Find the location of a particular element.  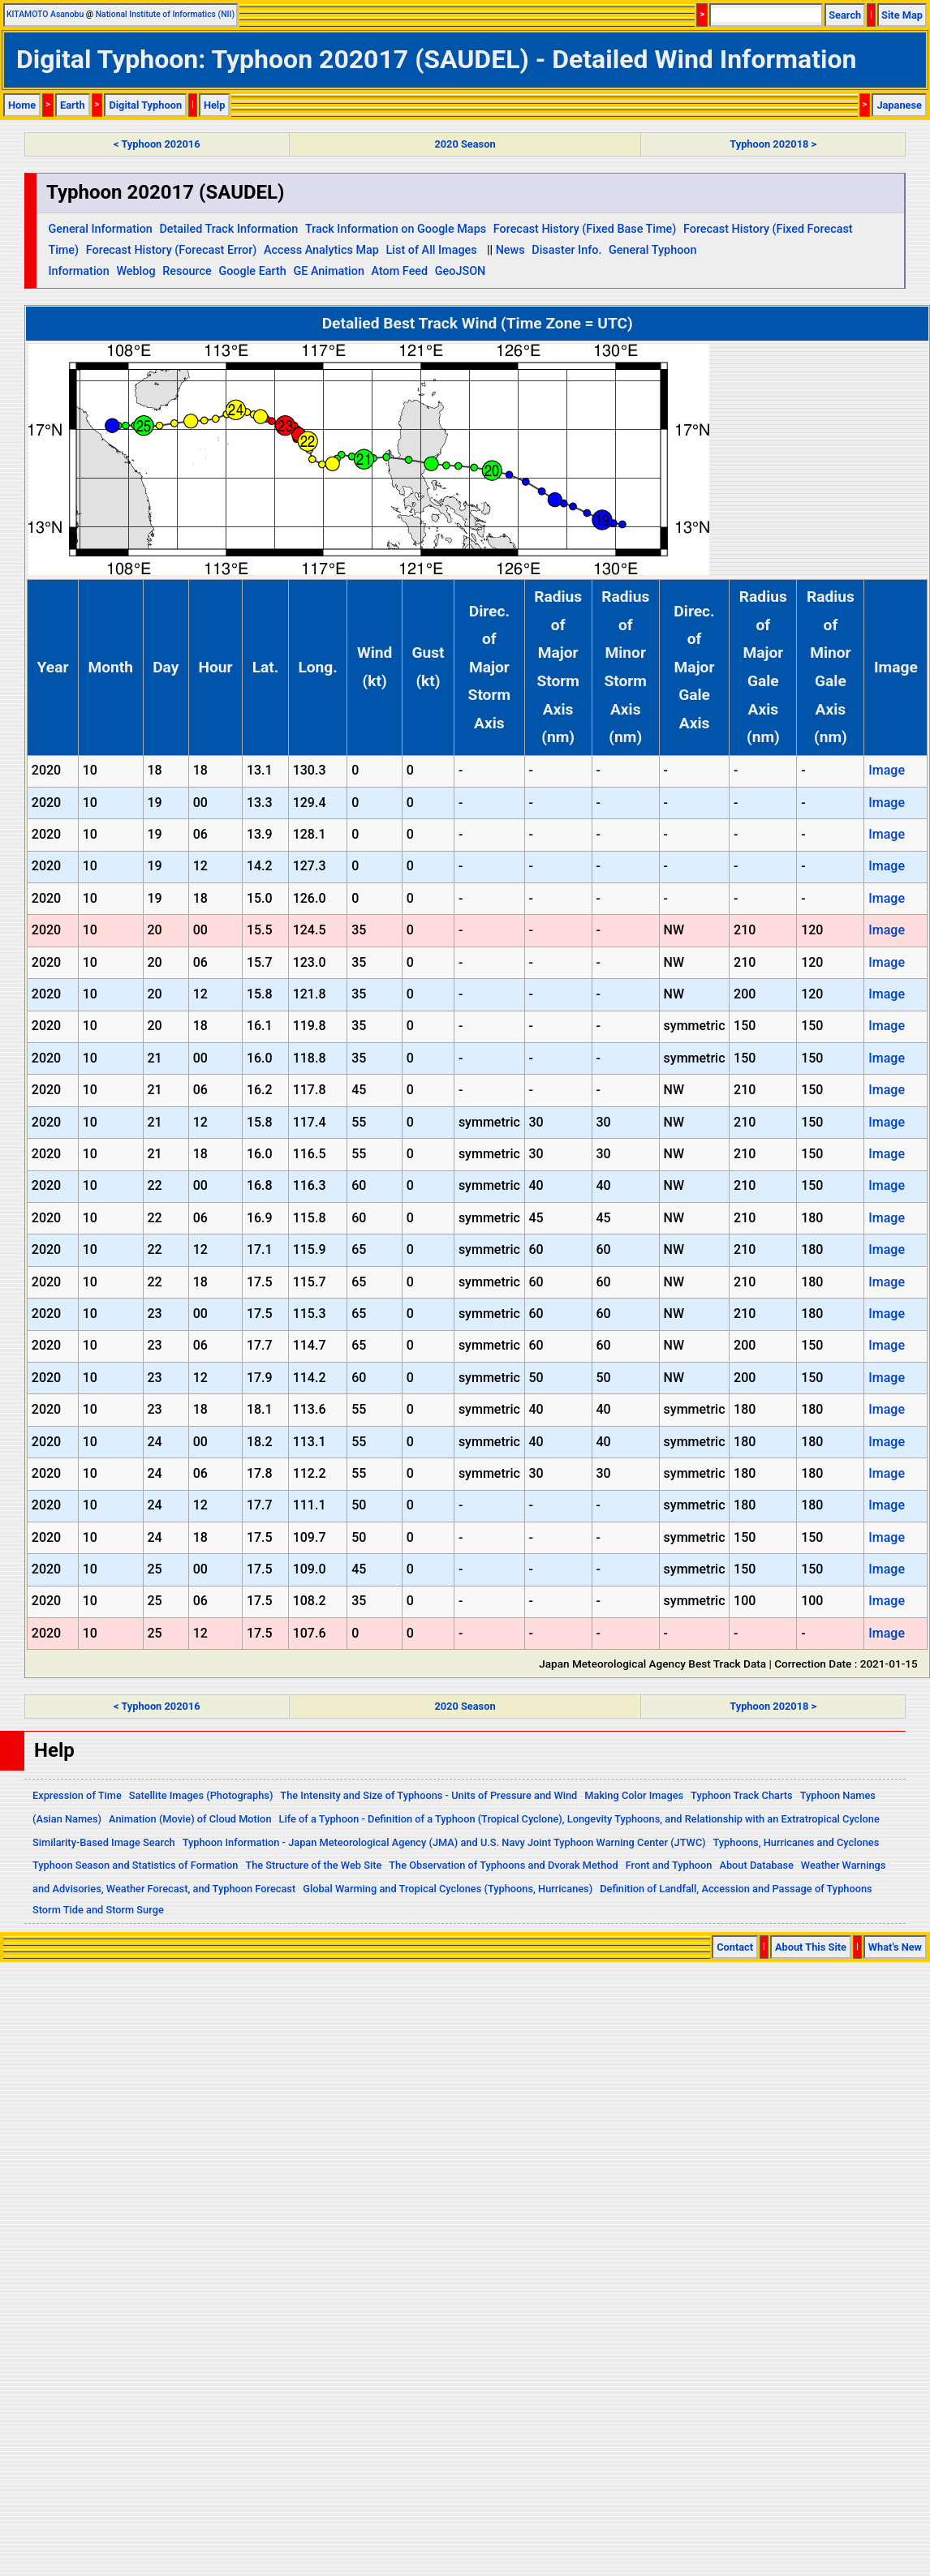

< Typhoon 202016 is located at coordinates (157, 144).